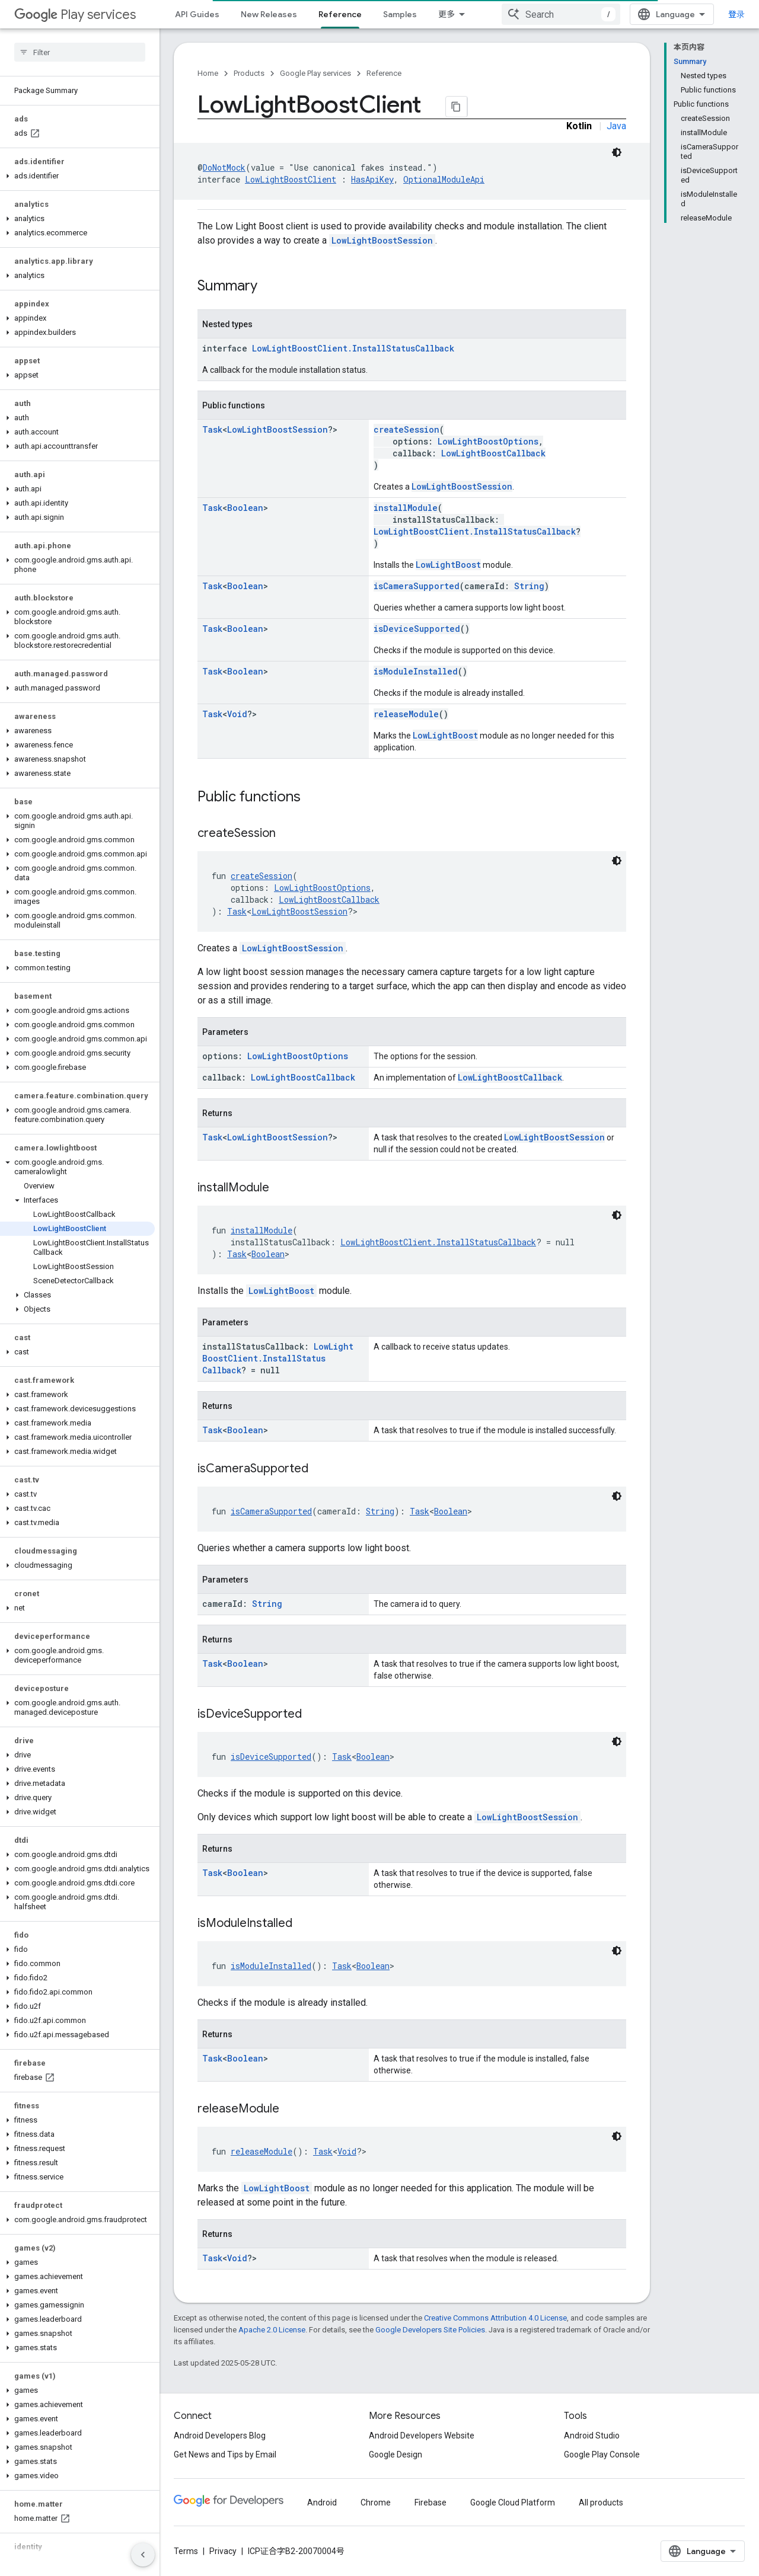 The height and width of the screenshot is (2576, 759). Describe the element at coordinates (430, 2502) in the screenshot. I see `Firebase` at that location.